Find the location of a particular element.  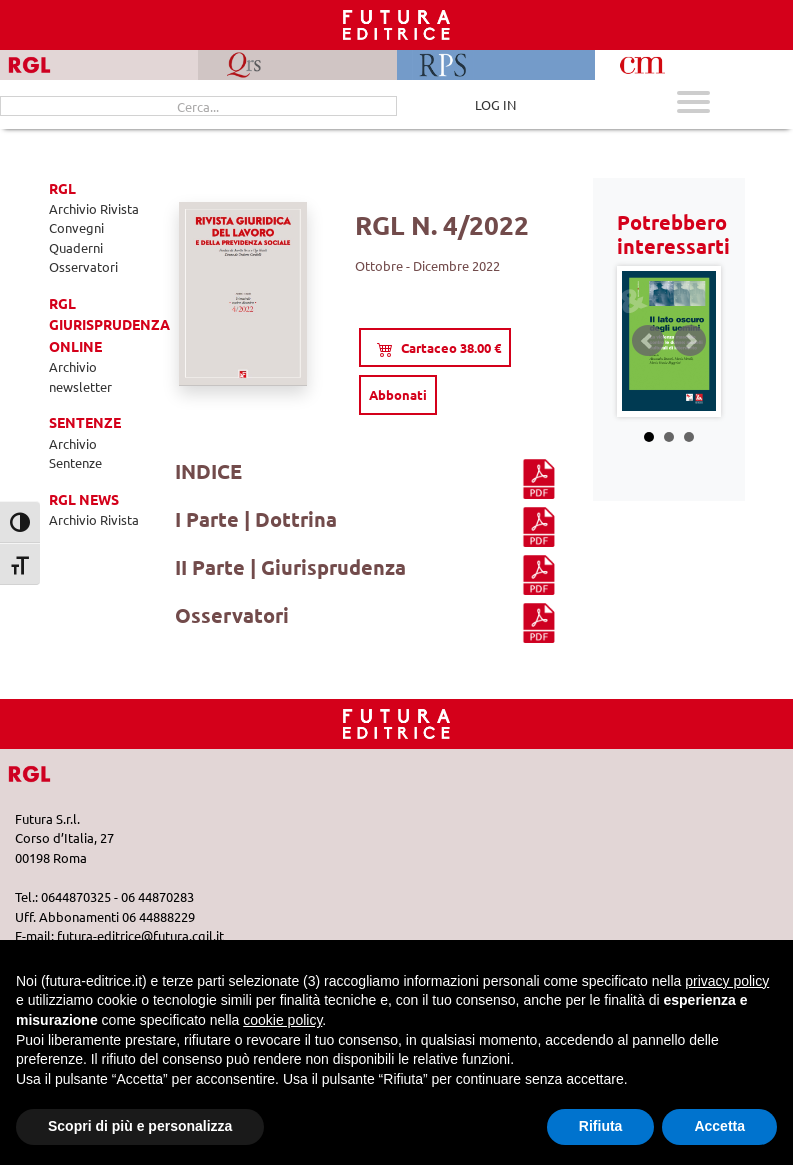

Rifiuta [button] is located at coordinates (601, 1126).